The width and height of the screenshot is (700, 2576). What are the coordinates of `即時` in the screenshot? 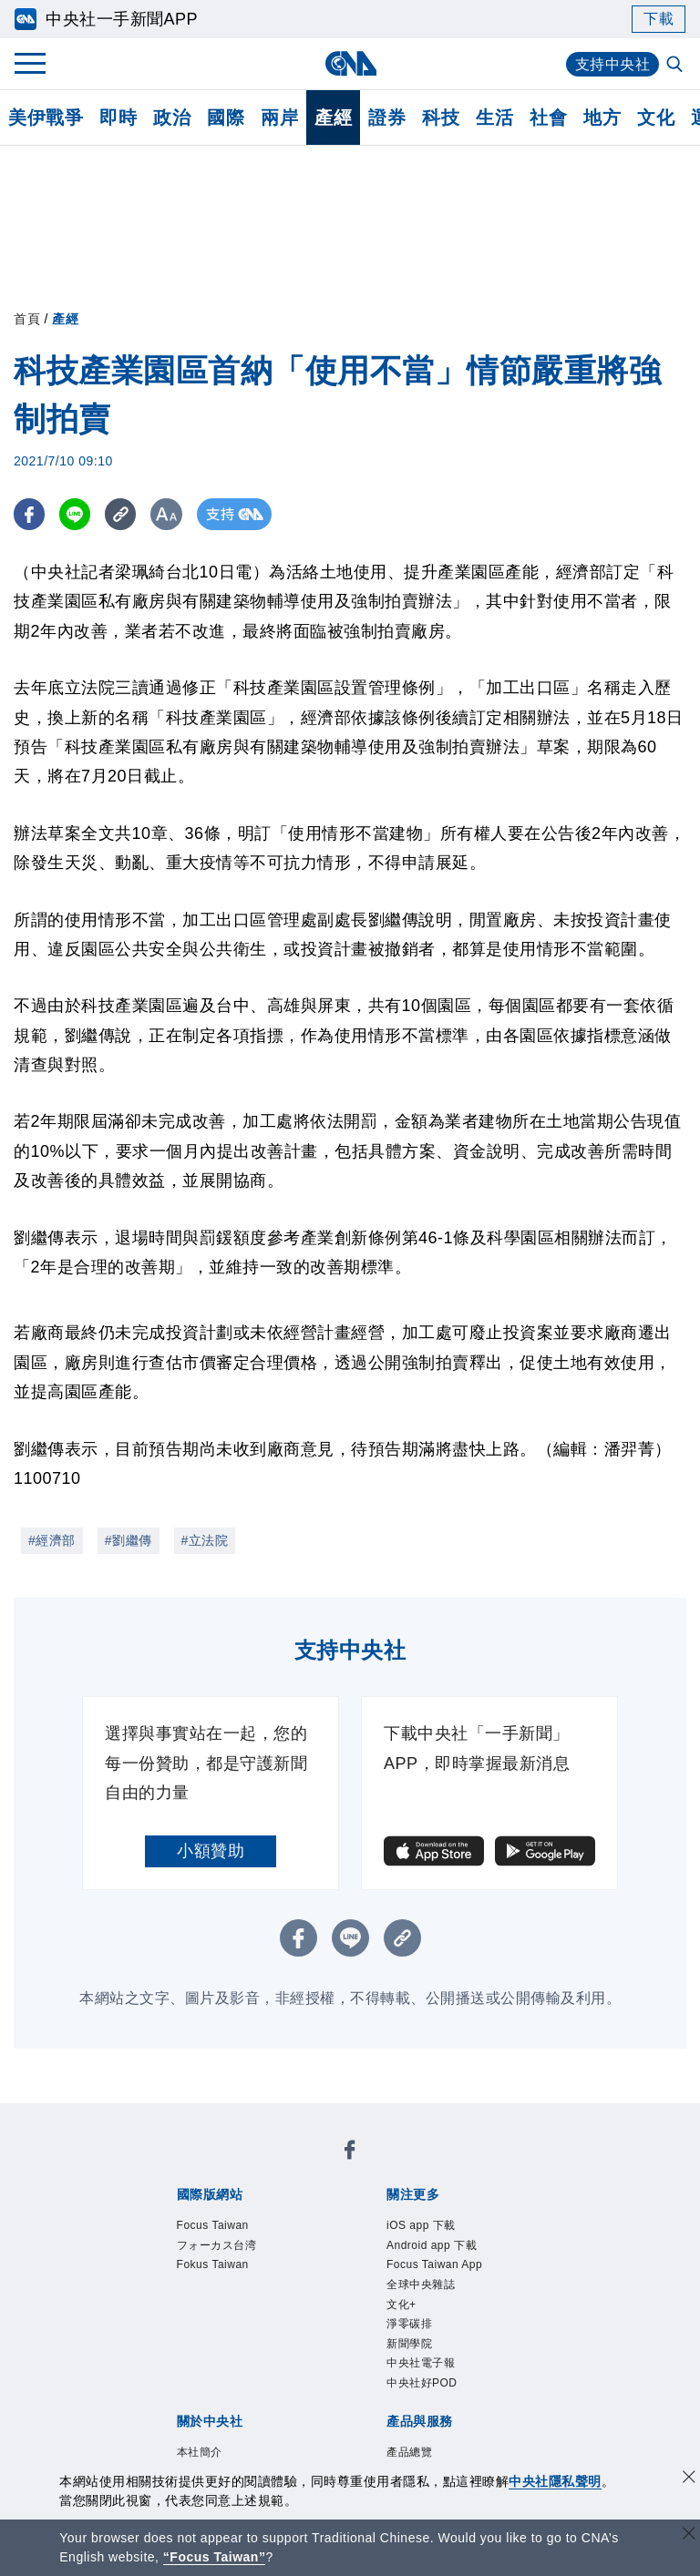 It's located at (118, 117).